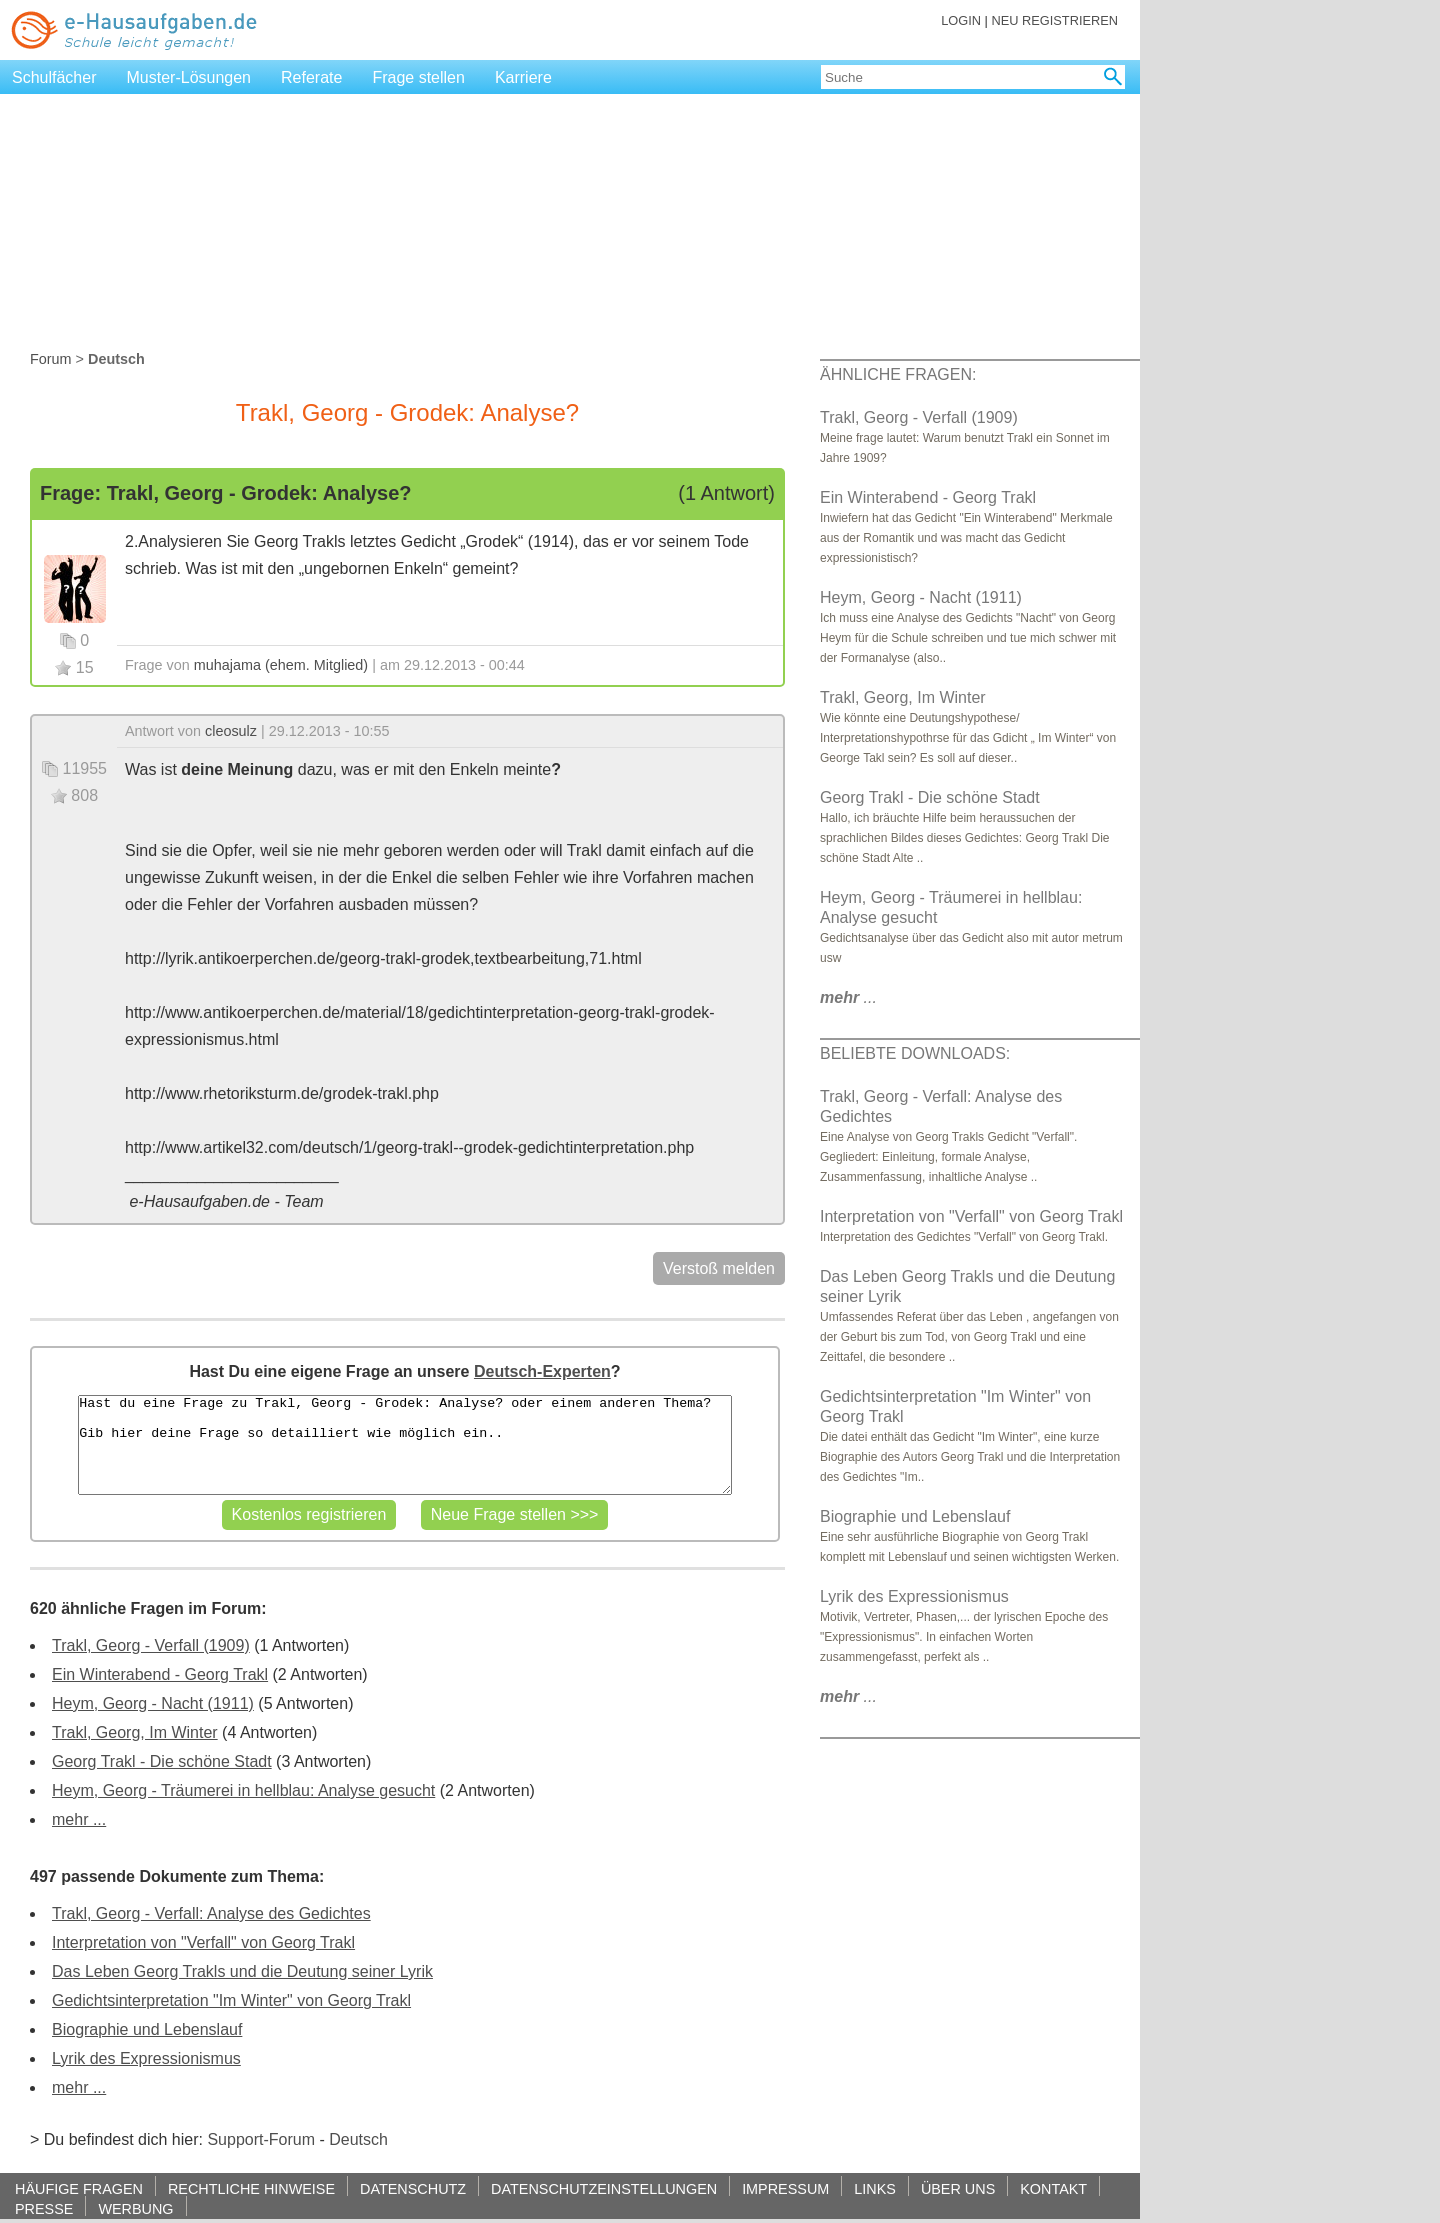 The image size is (1440, 2223). Describe the element at coordinates (358, 2139) in the screenshot. I see `Deutsch` at that location.